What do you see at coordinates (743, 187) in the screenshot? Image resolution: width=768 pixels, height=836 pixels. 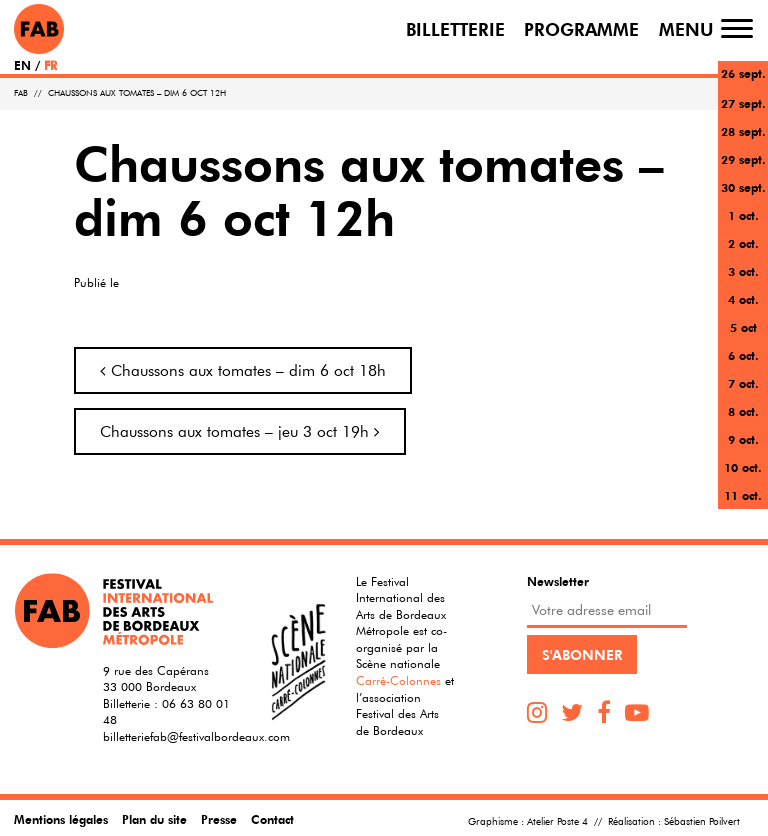 I see `30 sept.` at bounding box center [743, 187].